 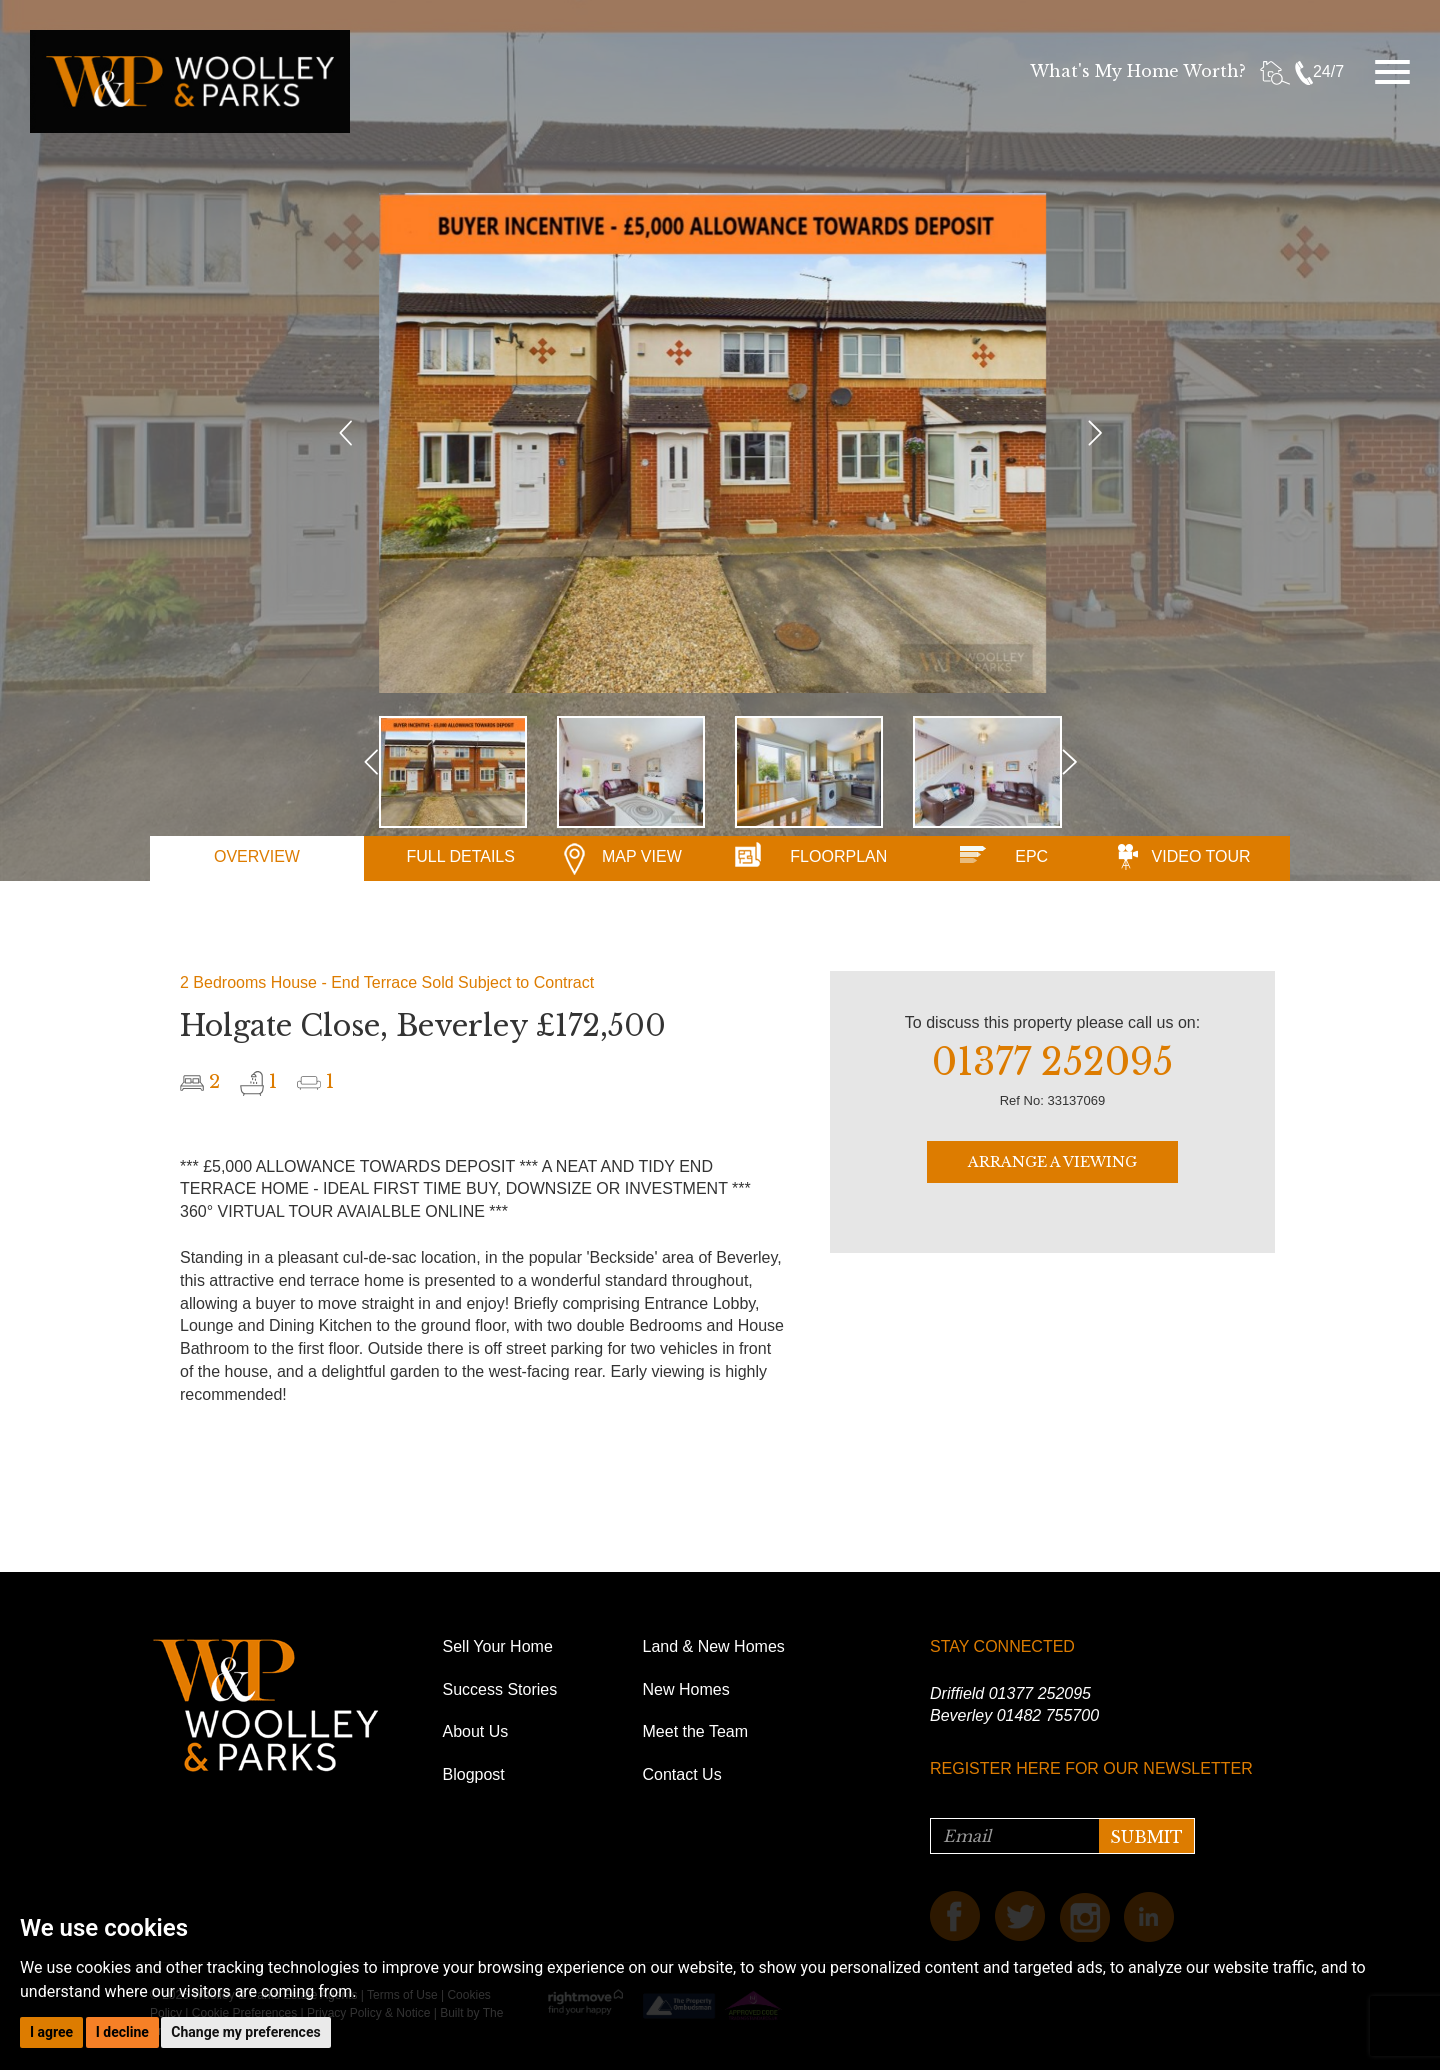 I want to click on SUBMIT, so click(x=1146, y=1837).